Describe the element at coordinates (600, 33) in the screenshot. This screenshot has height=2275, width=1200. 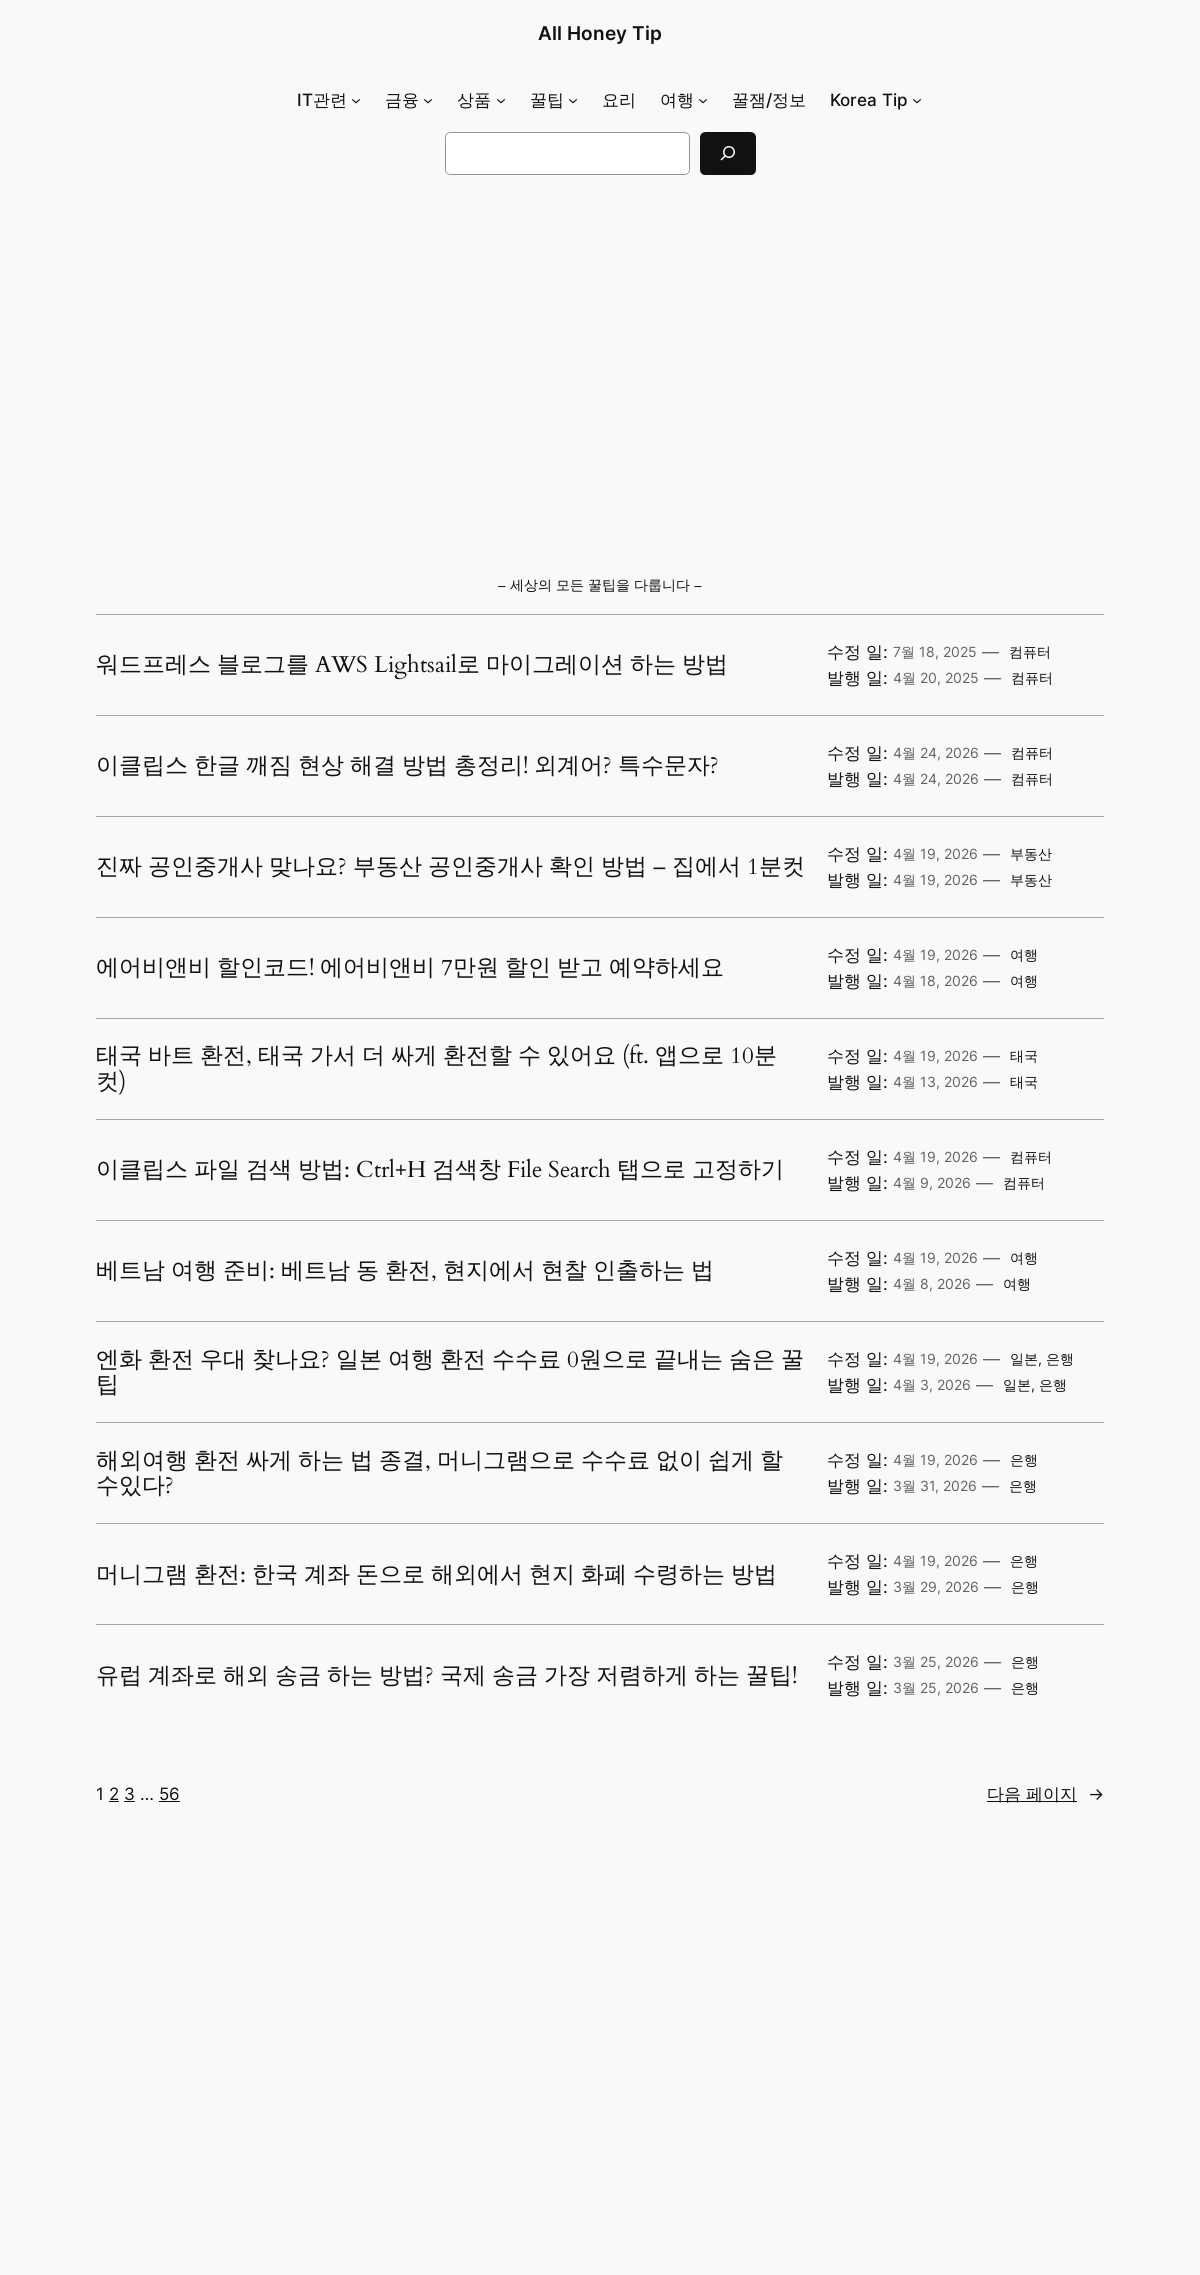
I see `All Honey Tip` at that location.